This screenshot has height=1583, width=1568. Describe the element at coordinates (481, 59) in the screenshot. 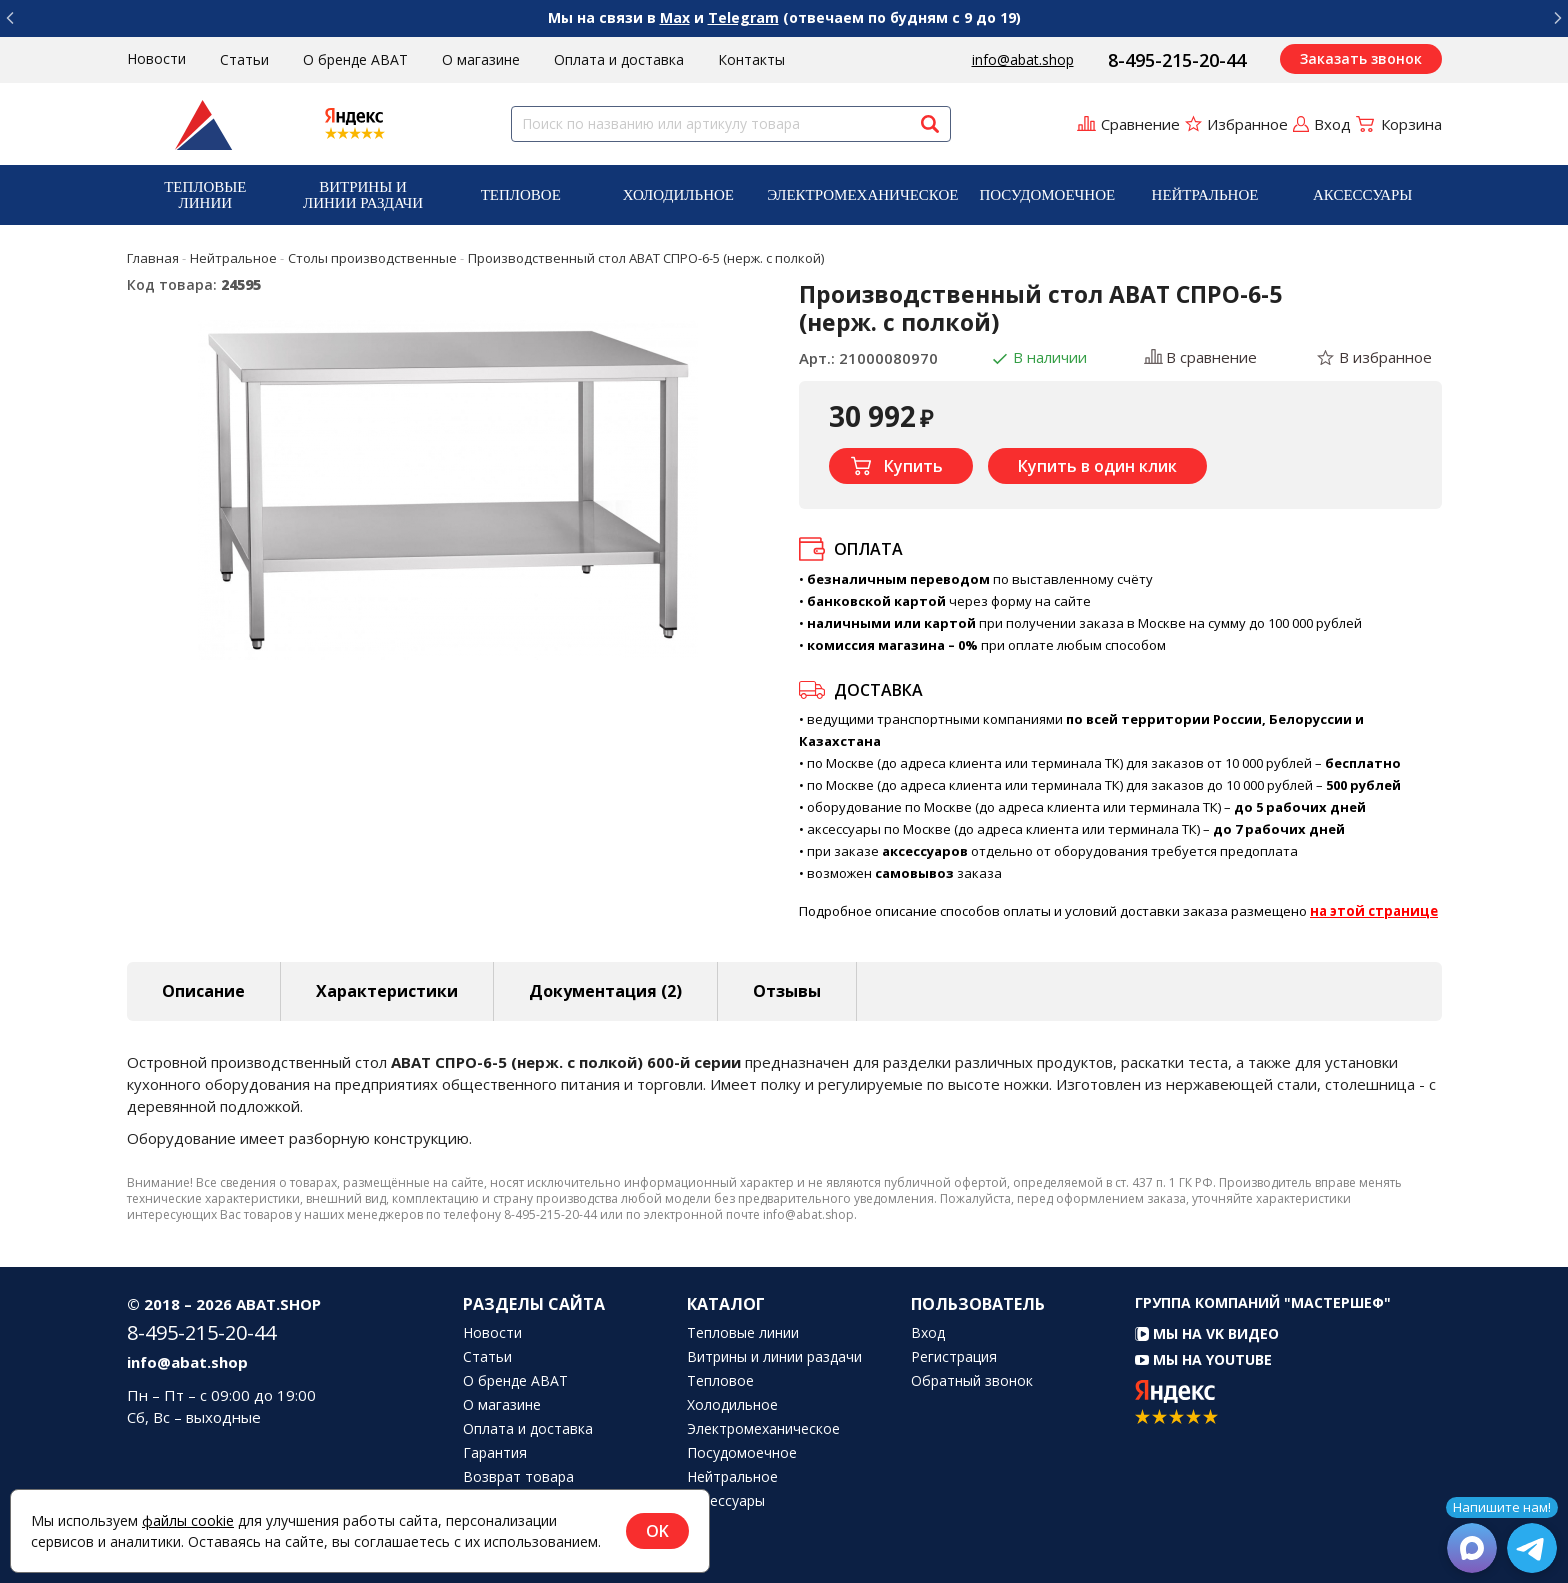

I see `О магазине` at that location.